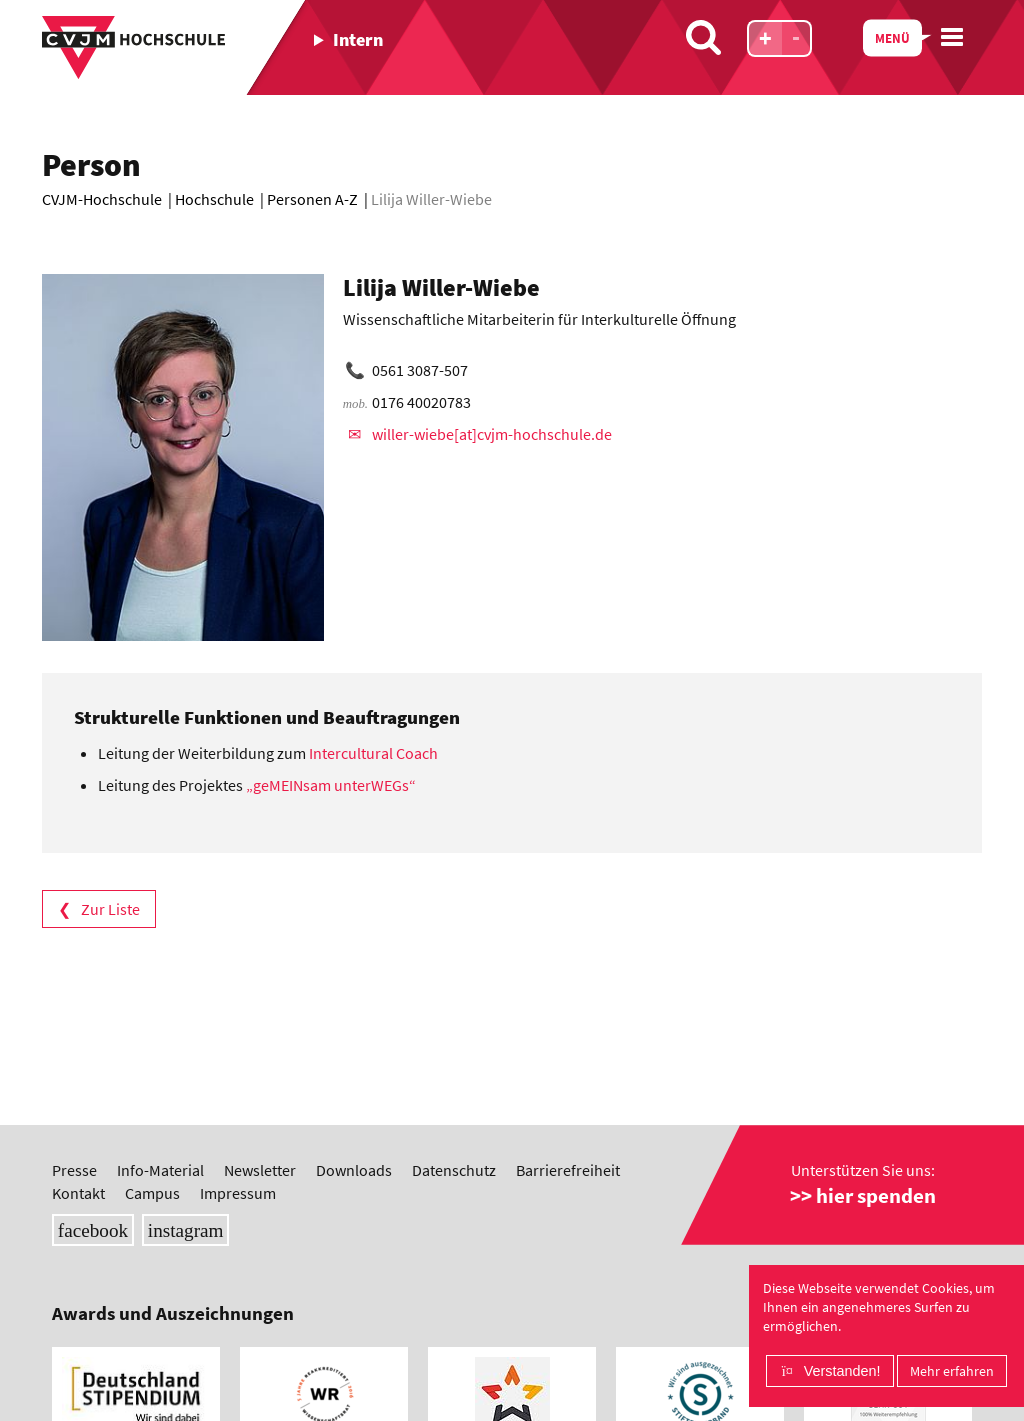 This screenshot has height=1421, width=1024. Describe the element at coordinates (78, 1193) in the screenshot. I see `Kontakt` at that location.